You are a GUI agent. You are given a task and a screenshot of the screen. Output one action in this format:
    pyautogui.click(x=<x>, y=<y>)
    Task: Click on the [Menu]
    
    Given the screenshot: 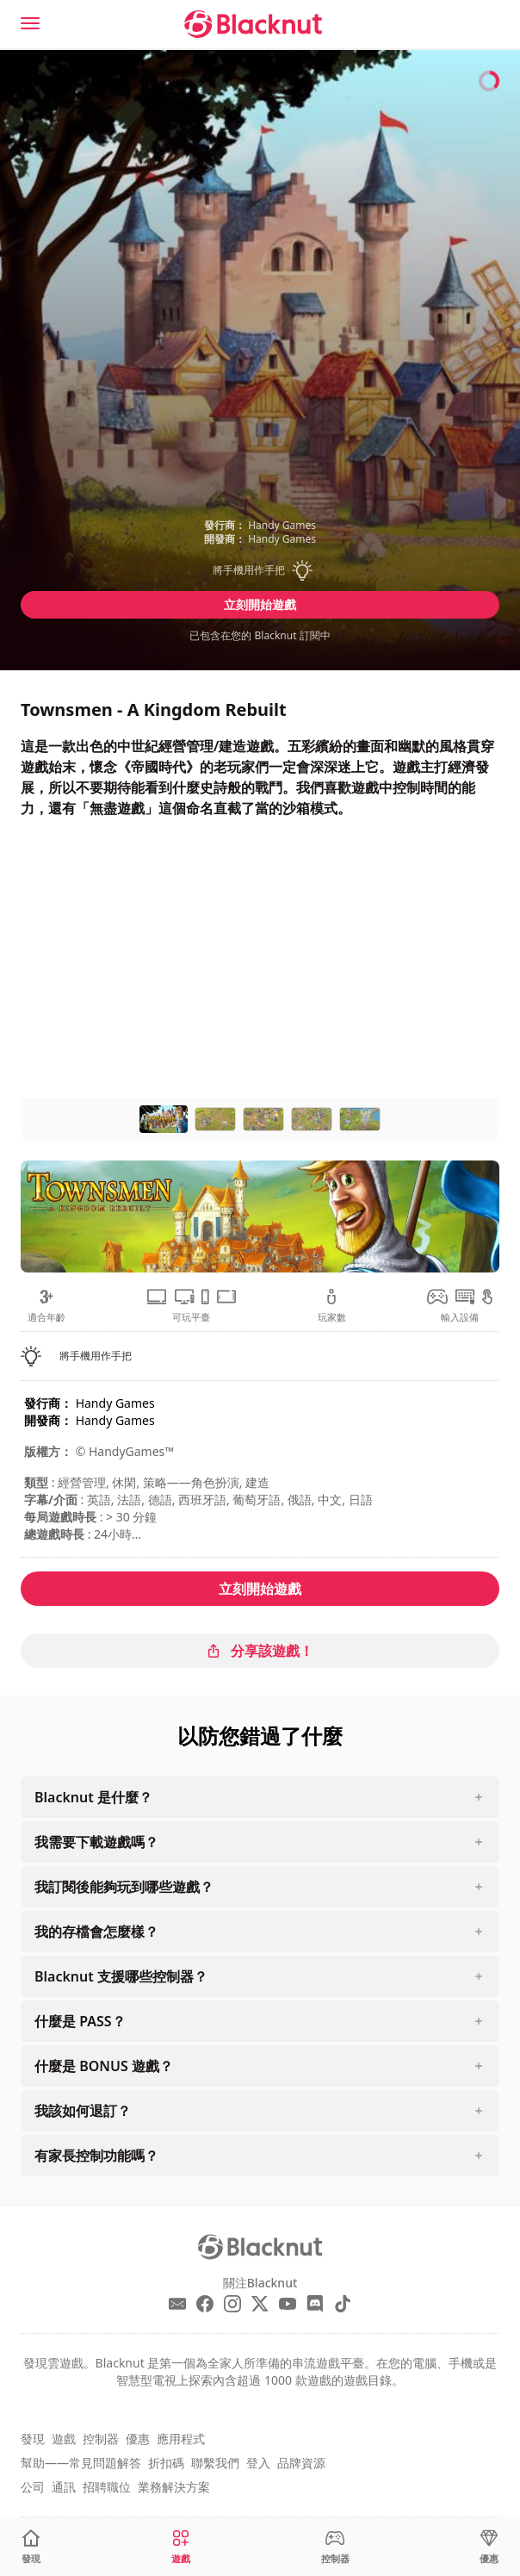 What is the action you would take?
    pyautogui.click(x=30, y=23)
    